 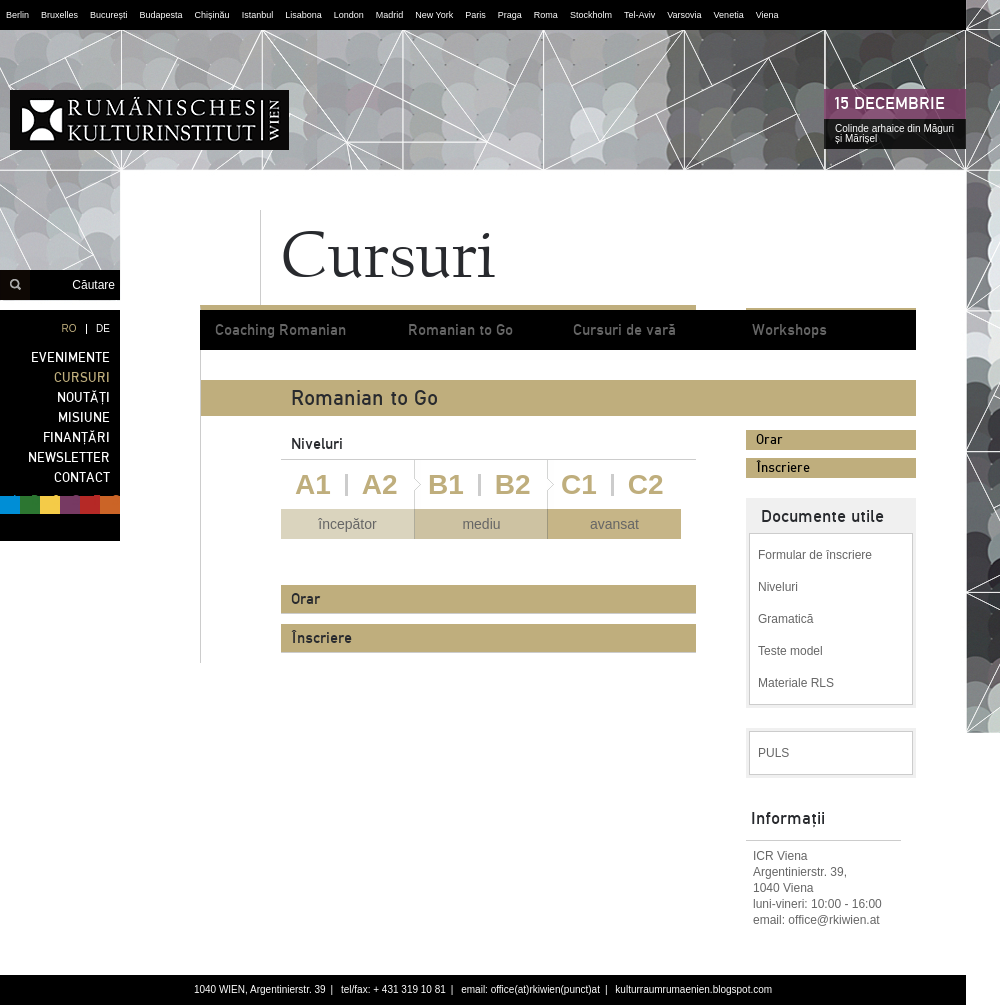 What do you see at coordinates (390, 15) in the screenshot?
I see `Madrid` at bounding box center [390, 15].